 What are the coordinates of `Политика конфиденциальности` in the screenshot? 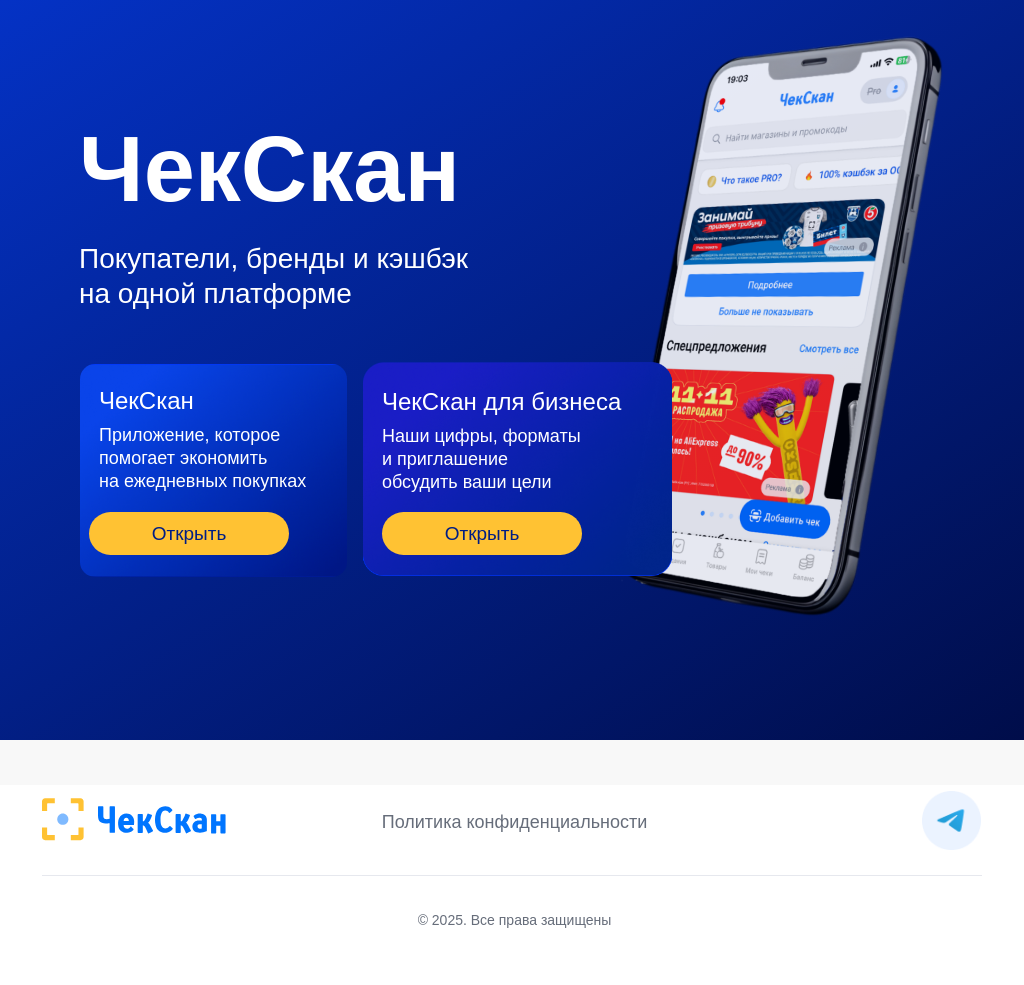 It's located at (515, 822).